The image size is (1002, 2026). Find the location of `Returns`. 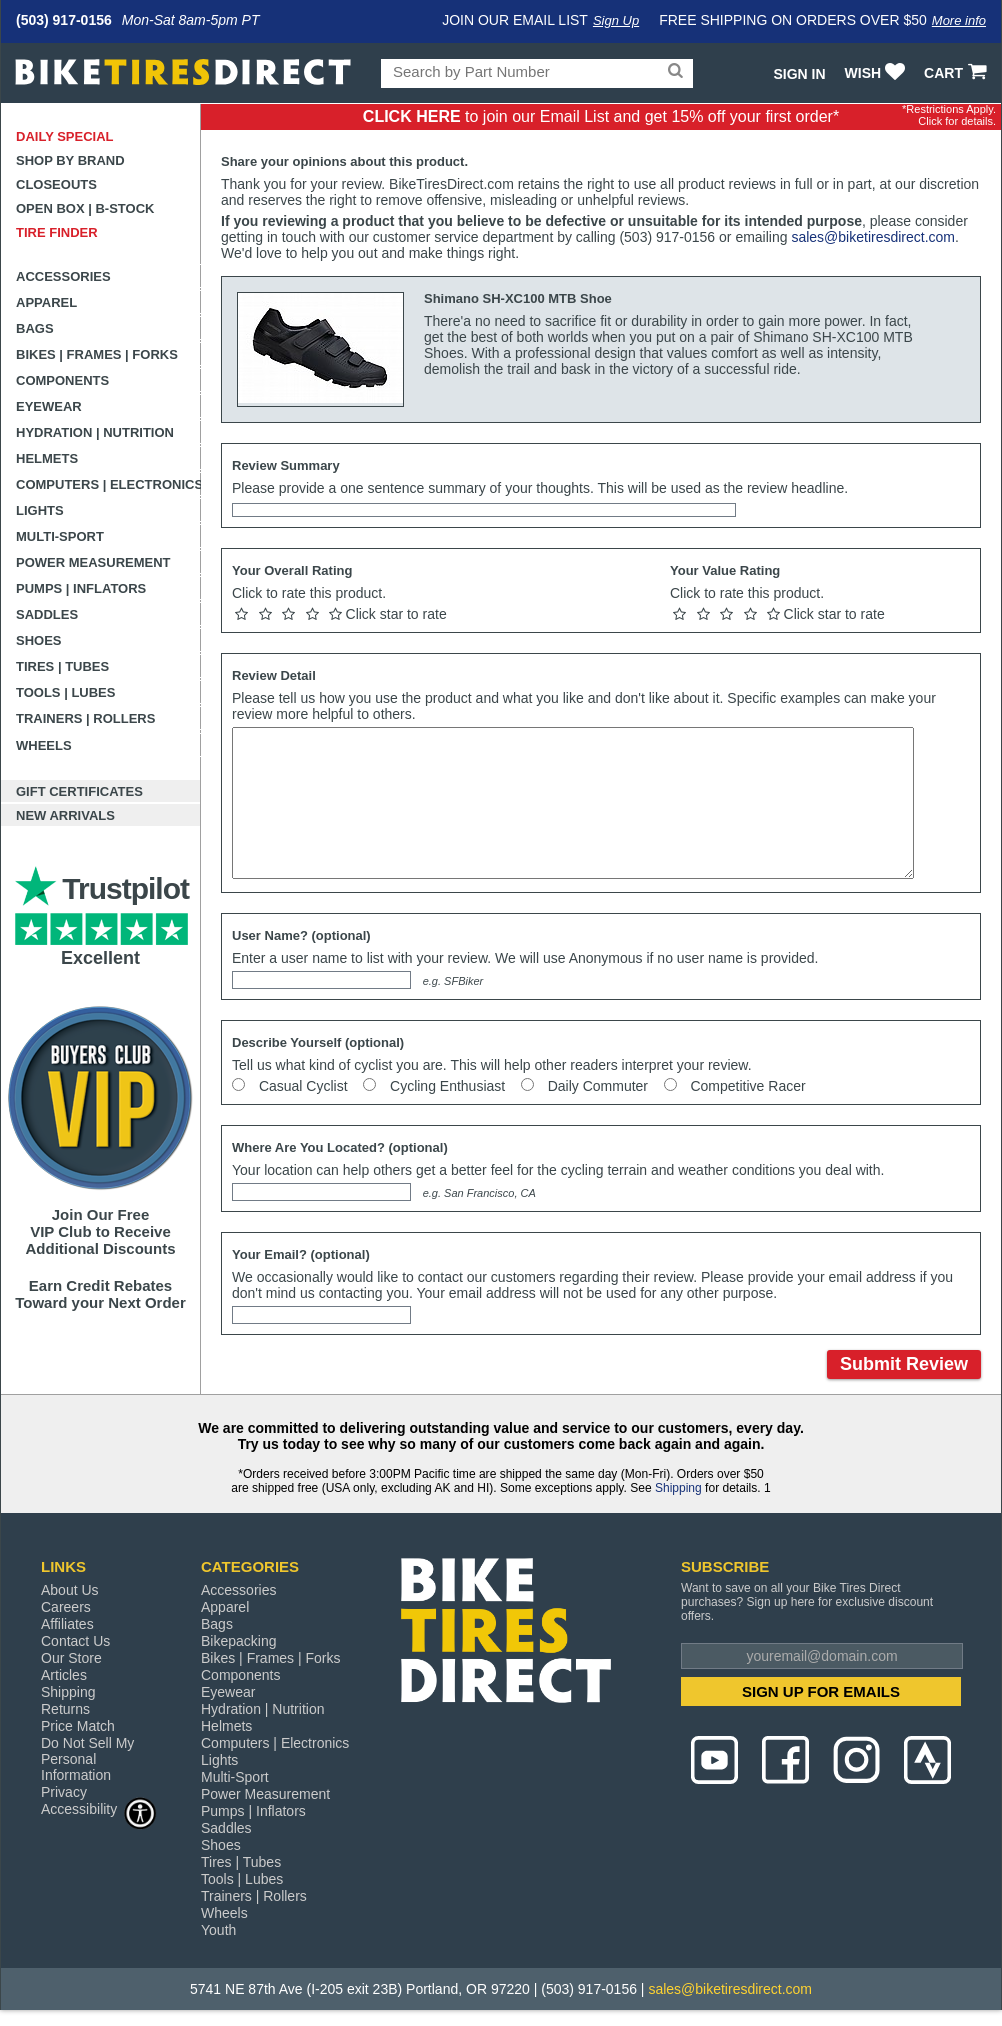

Returns is located at coordinates (65, 1709).